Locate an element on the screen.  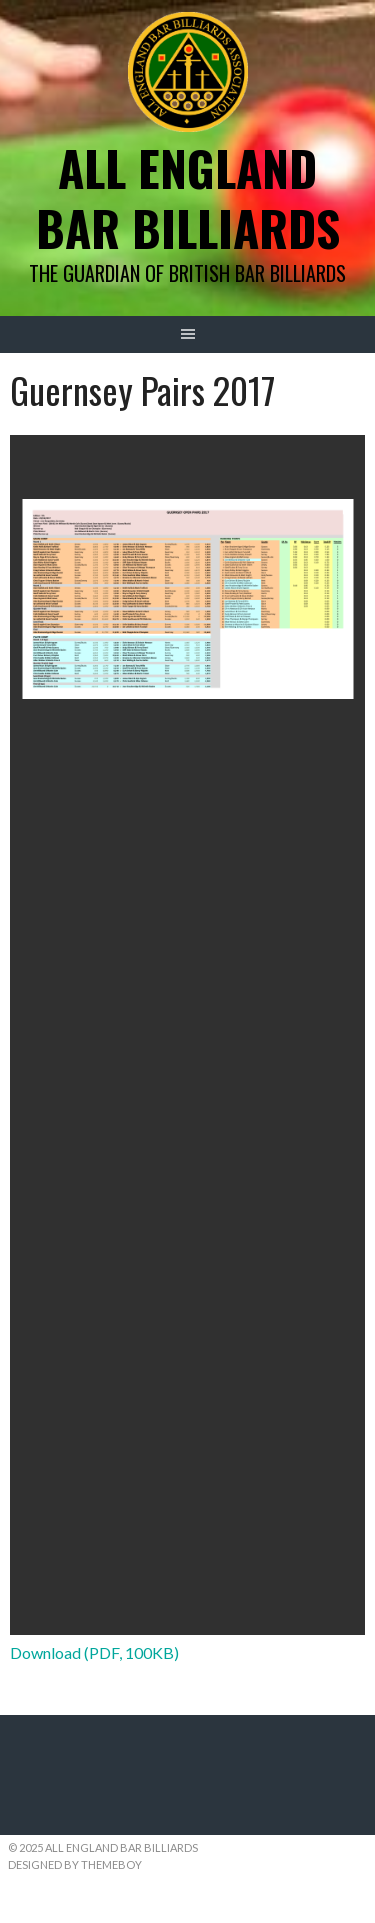
Designed by ThemeBoy is located at coordinates (75, 1864).